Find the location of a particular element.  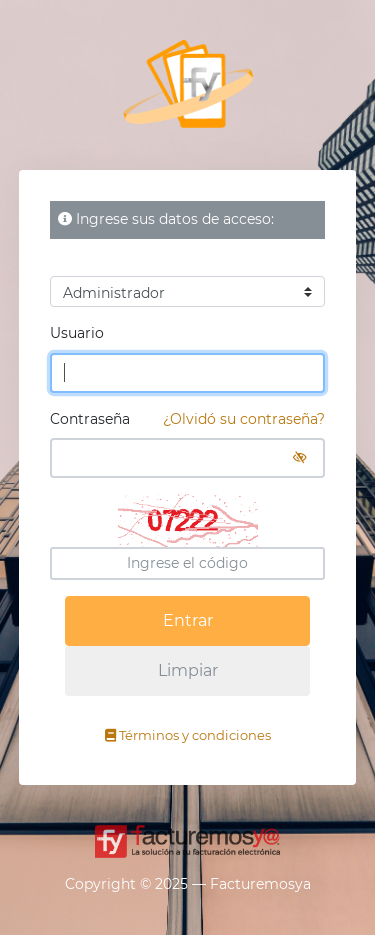

Usuario is located at coordinates (77, 333).